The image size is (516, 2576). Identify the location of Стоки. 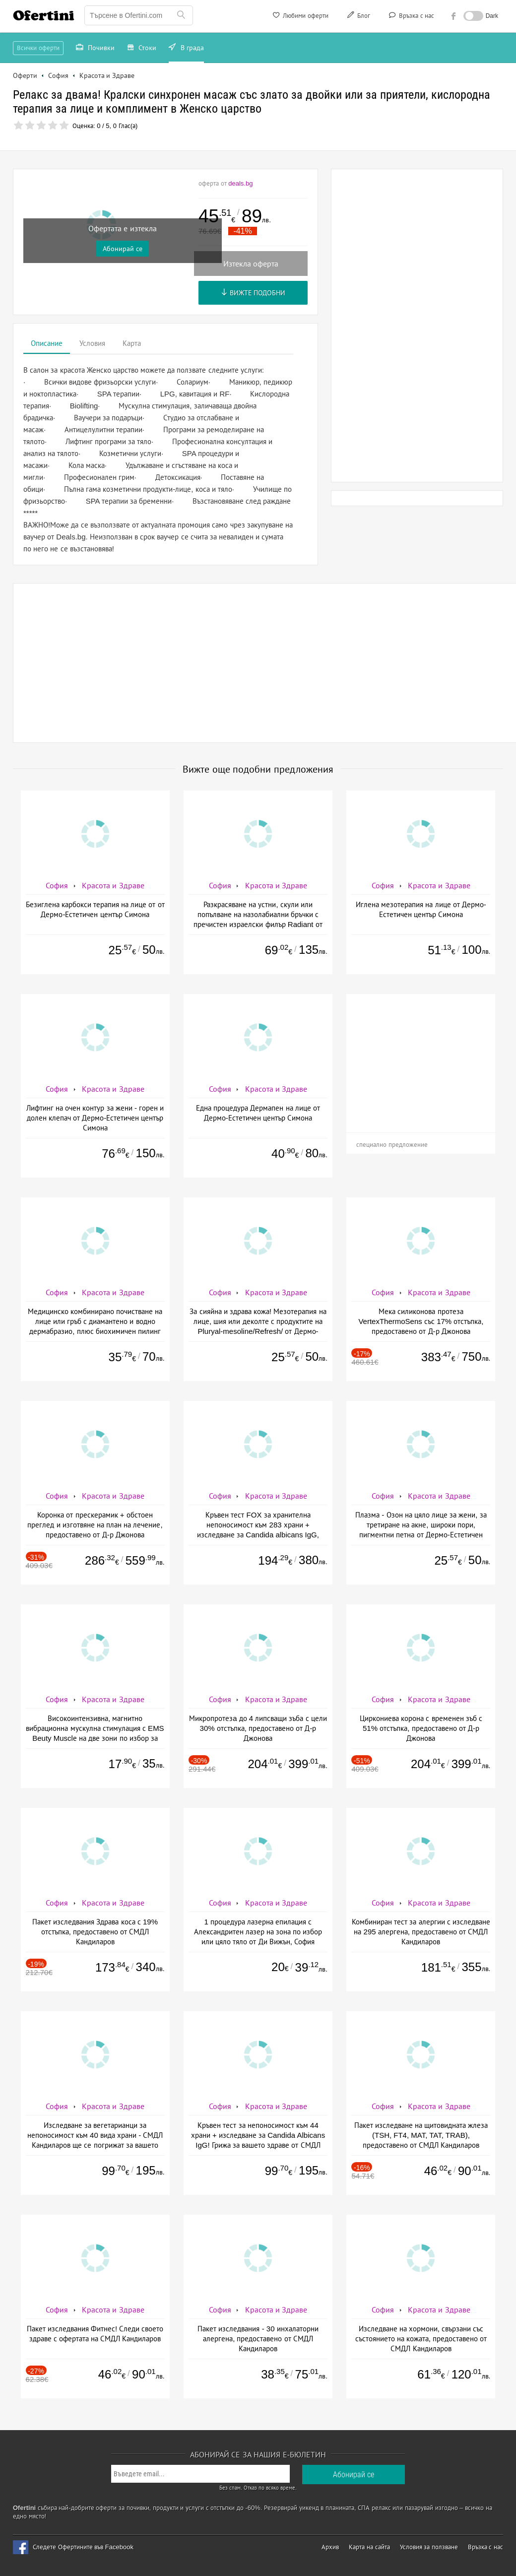
(142, 49).